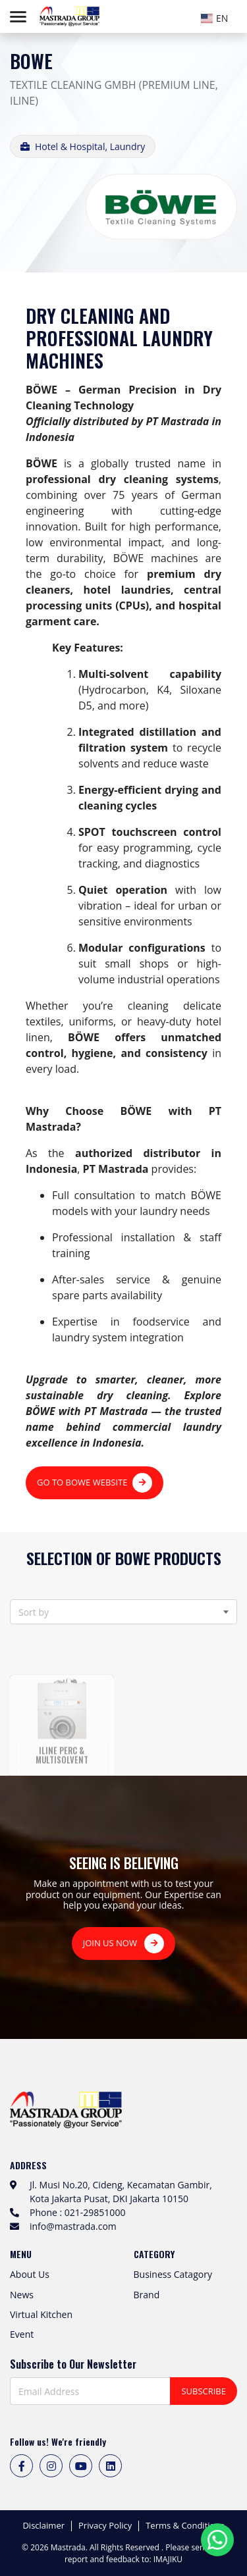  Describe the element at coordinates (185, 2526) in the screenshot. I see `Terms & Conditions` at that location.